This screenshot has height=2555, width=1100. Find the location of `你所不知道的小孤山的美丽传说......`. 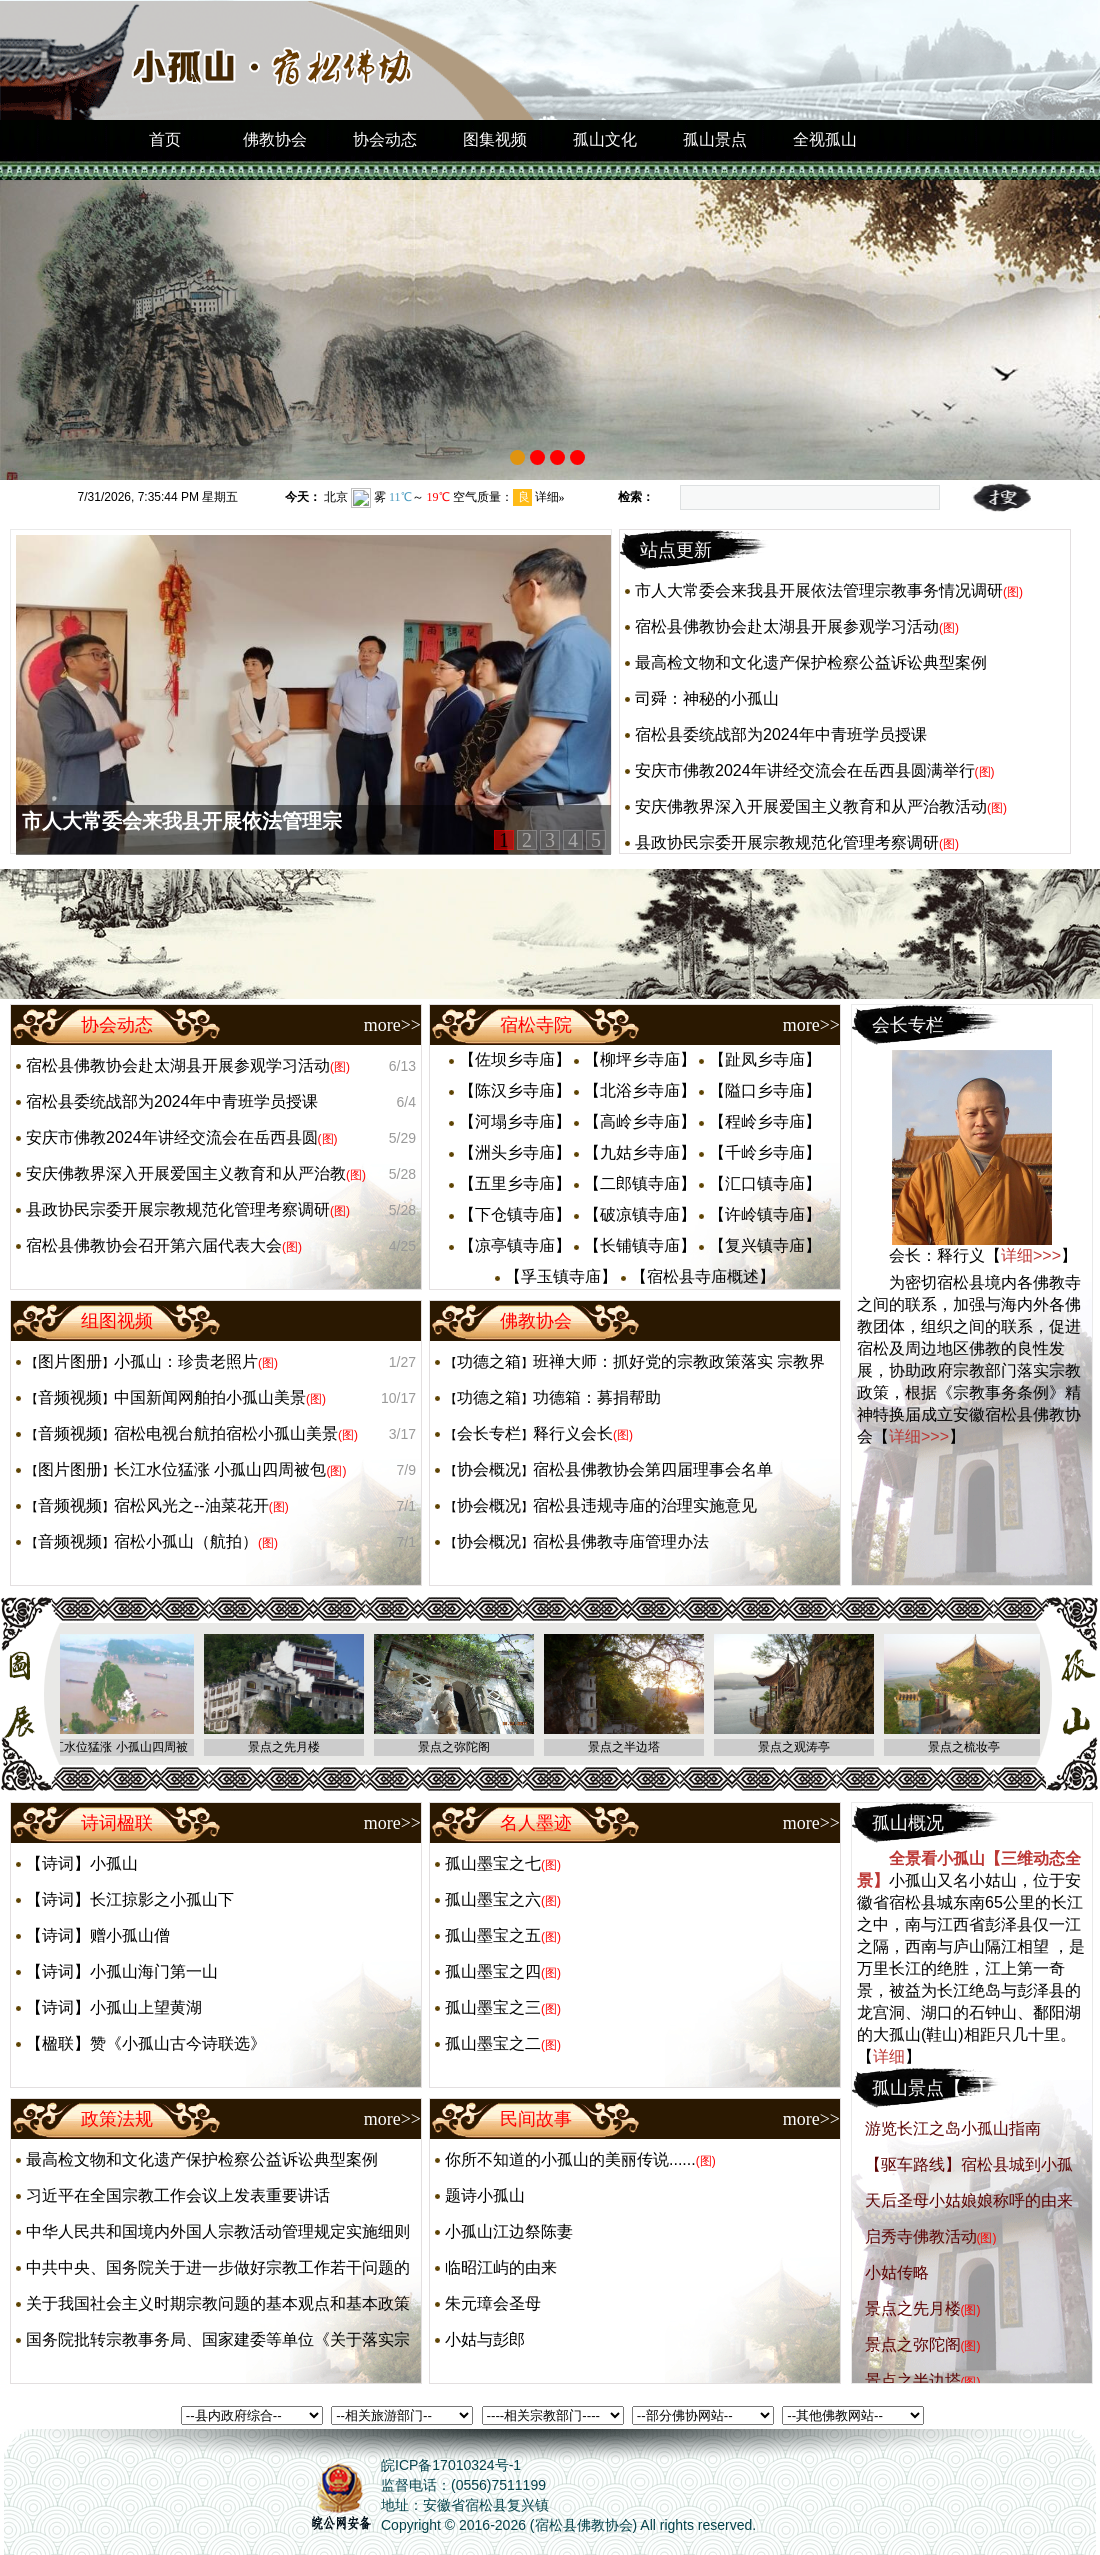

你所不知道的小孤山的美丽传说...... is located at coordinates (570, 2159).